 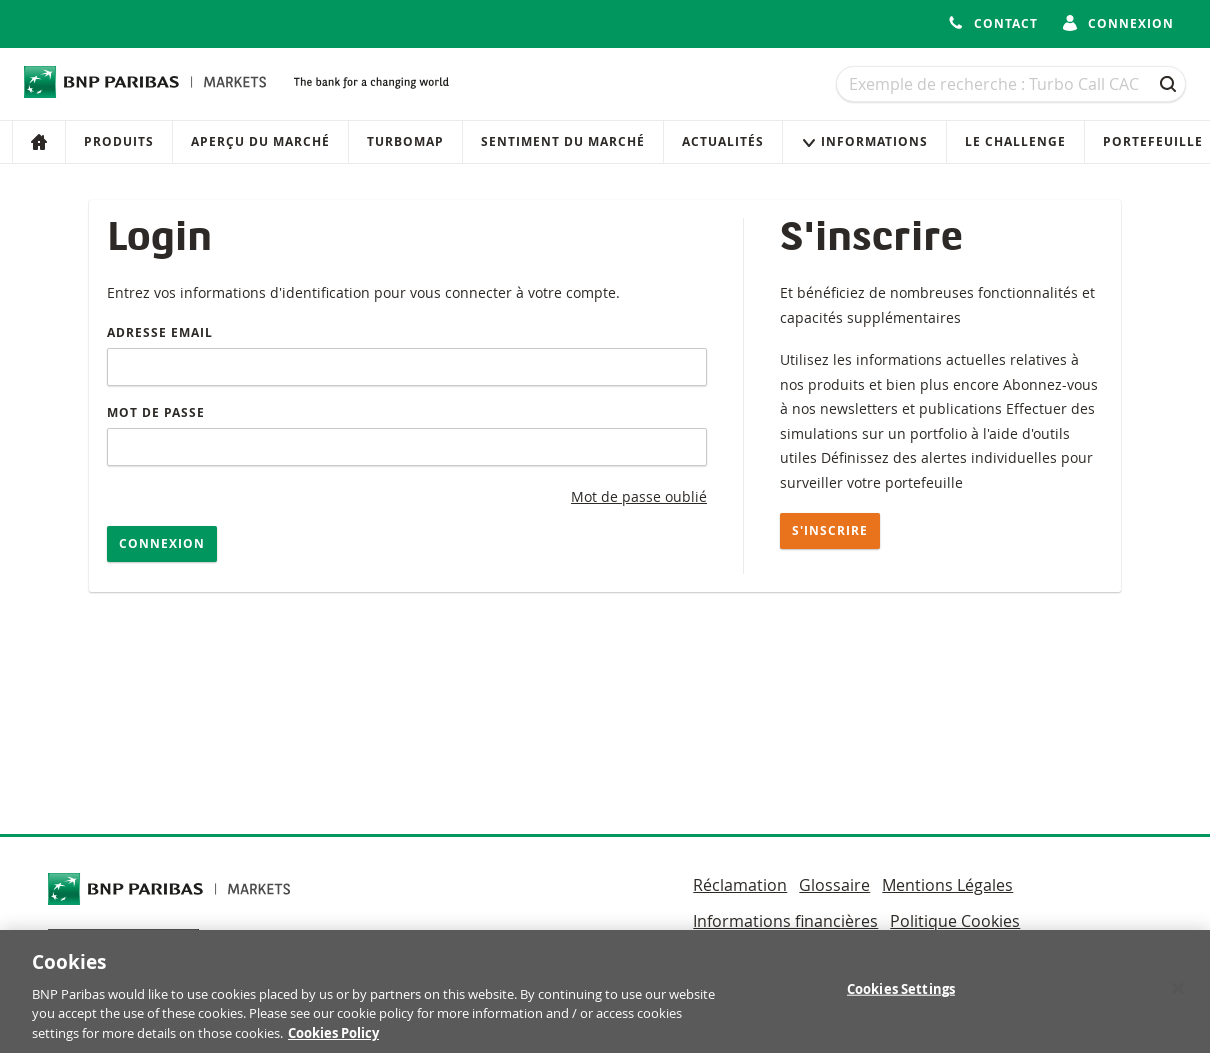 What do you see at coordinates (723, 141) in the screenshot?
I see `Actualités` at bounding box center [723, 141].